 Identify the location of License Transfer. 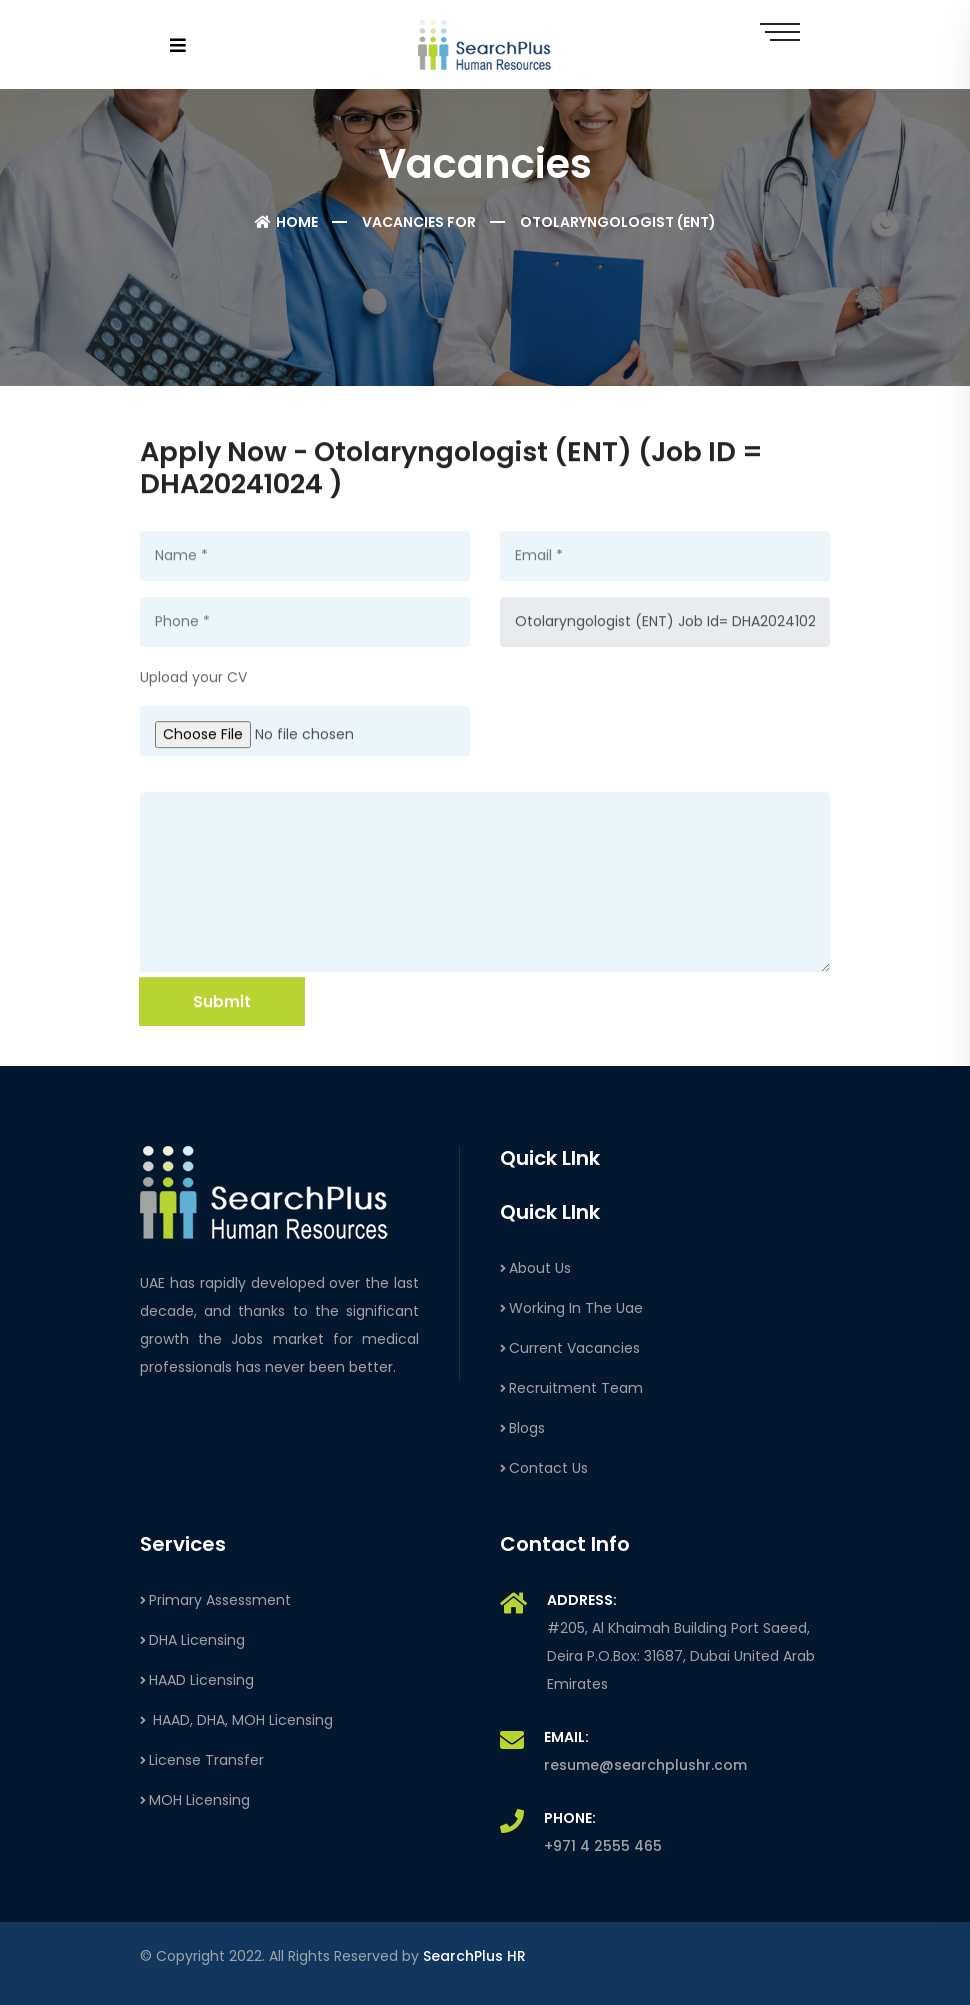
(202, 1760).